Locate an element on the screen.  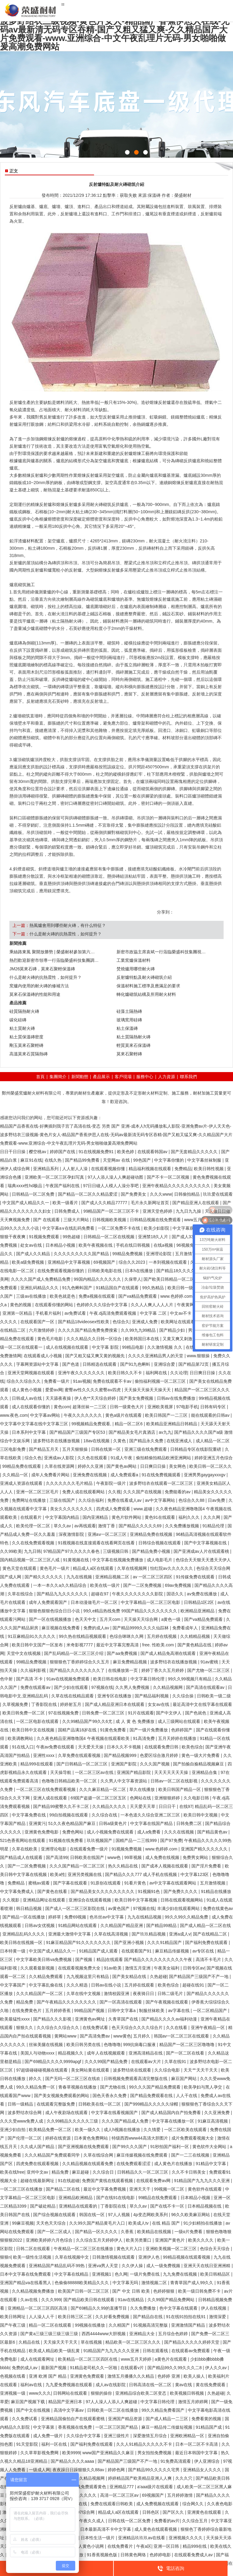
久草在线在线精品观看 is located at coordinates (73, 1695).